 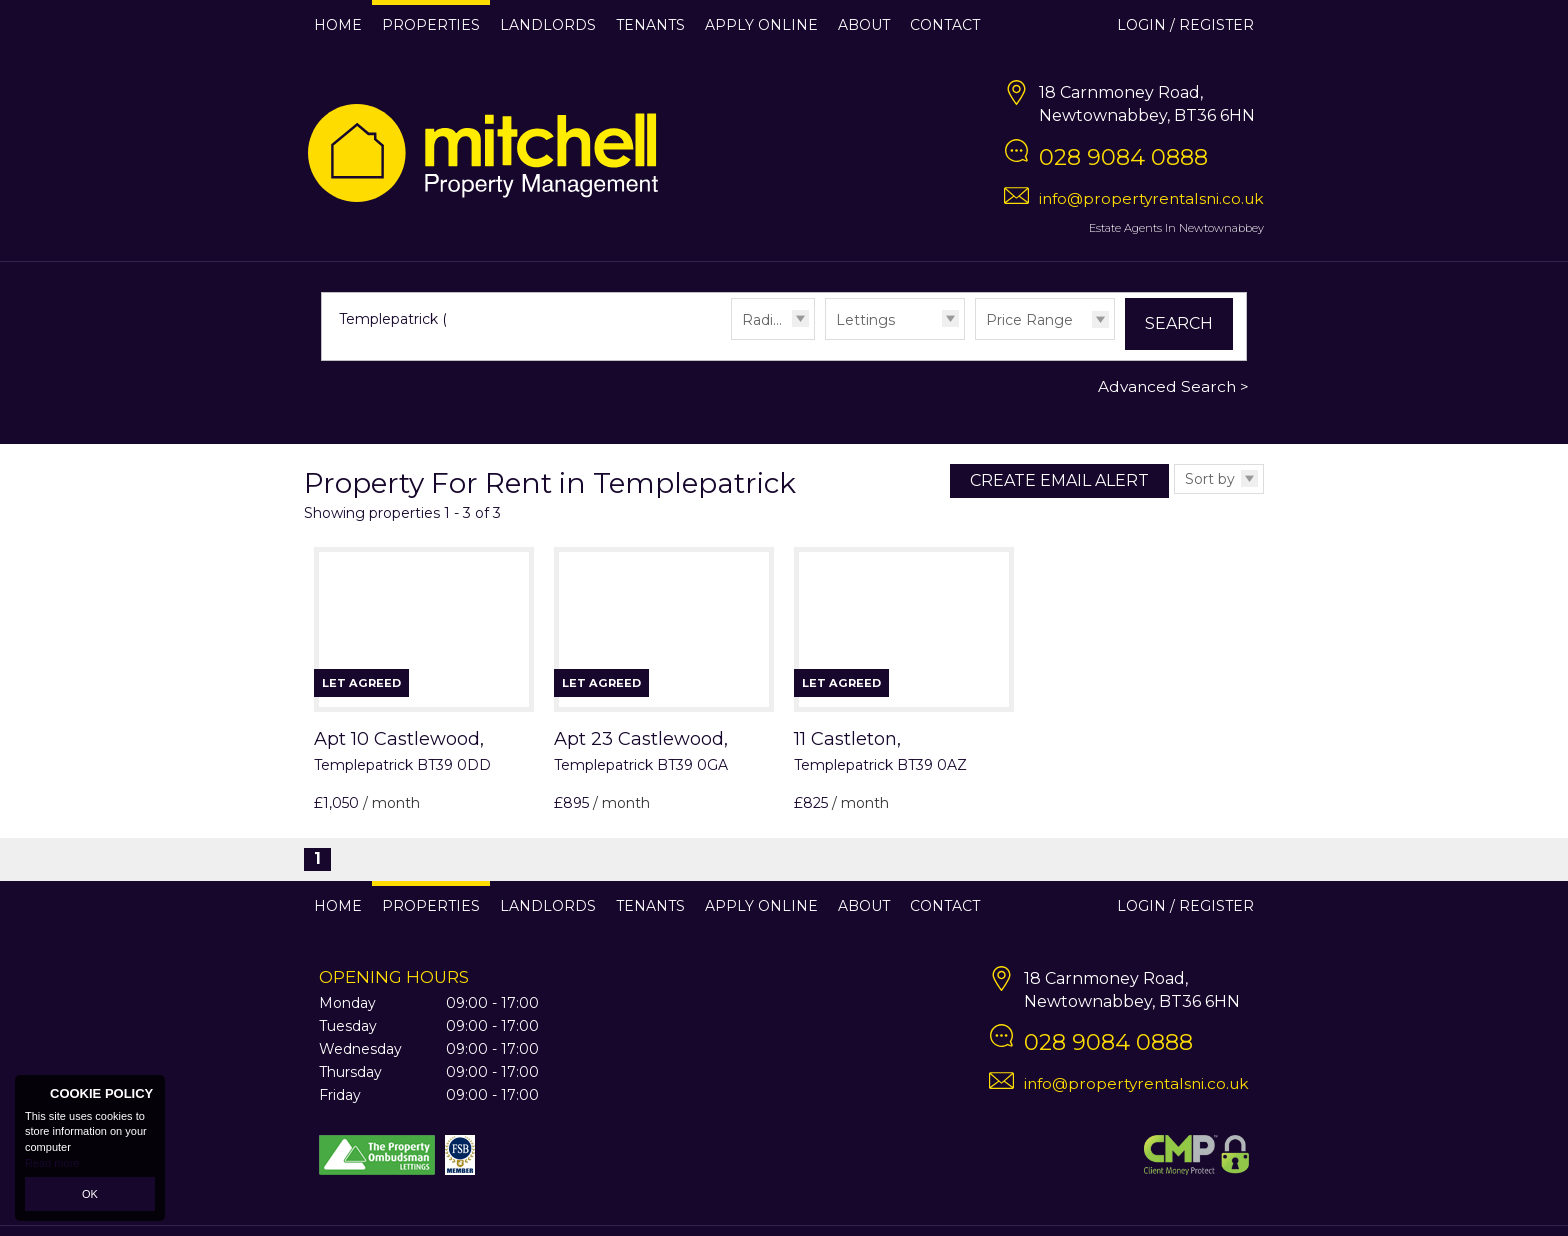 What do you see at coordinates (398, 319) in the screenshot?
I see `Templepatrick` at bounding box center [398, 319].